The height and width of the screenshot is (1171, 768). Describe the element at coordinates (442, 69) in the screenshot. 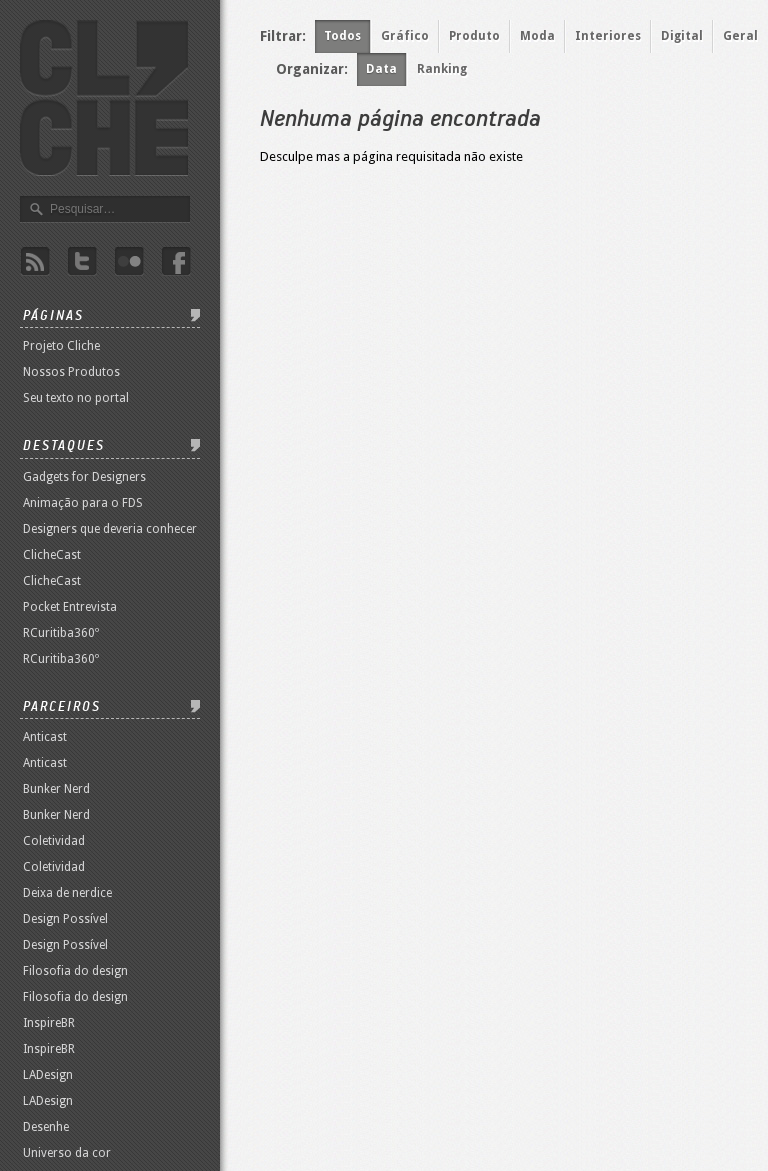

I see `Ranking` at that location.